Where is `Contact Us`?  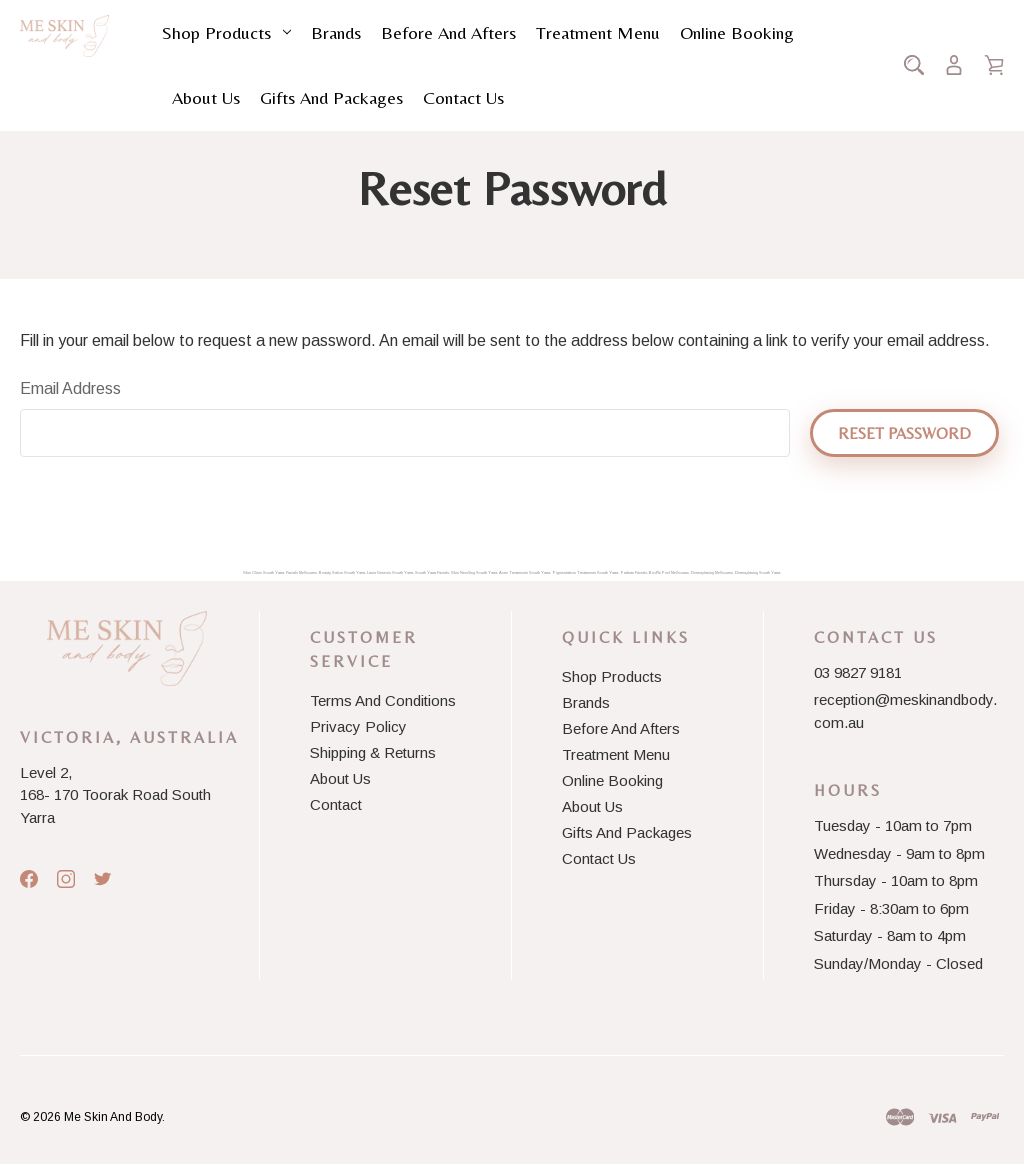
Contact Us is located at coordinates (463, 97).